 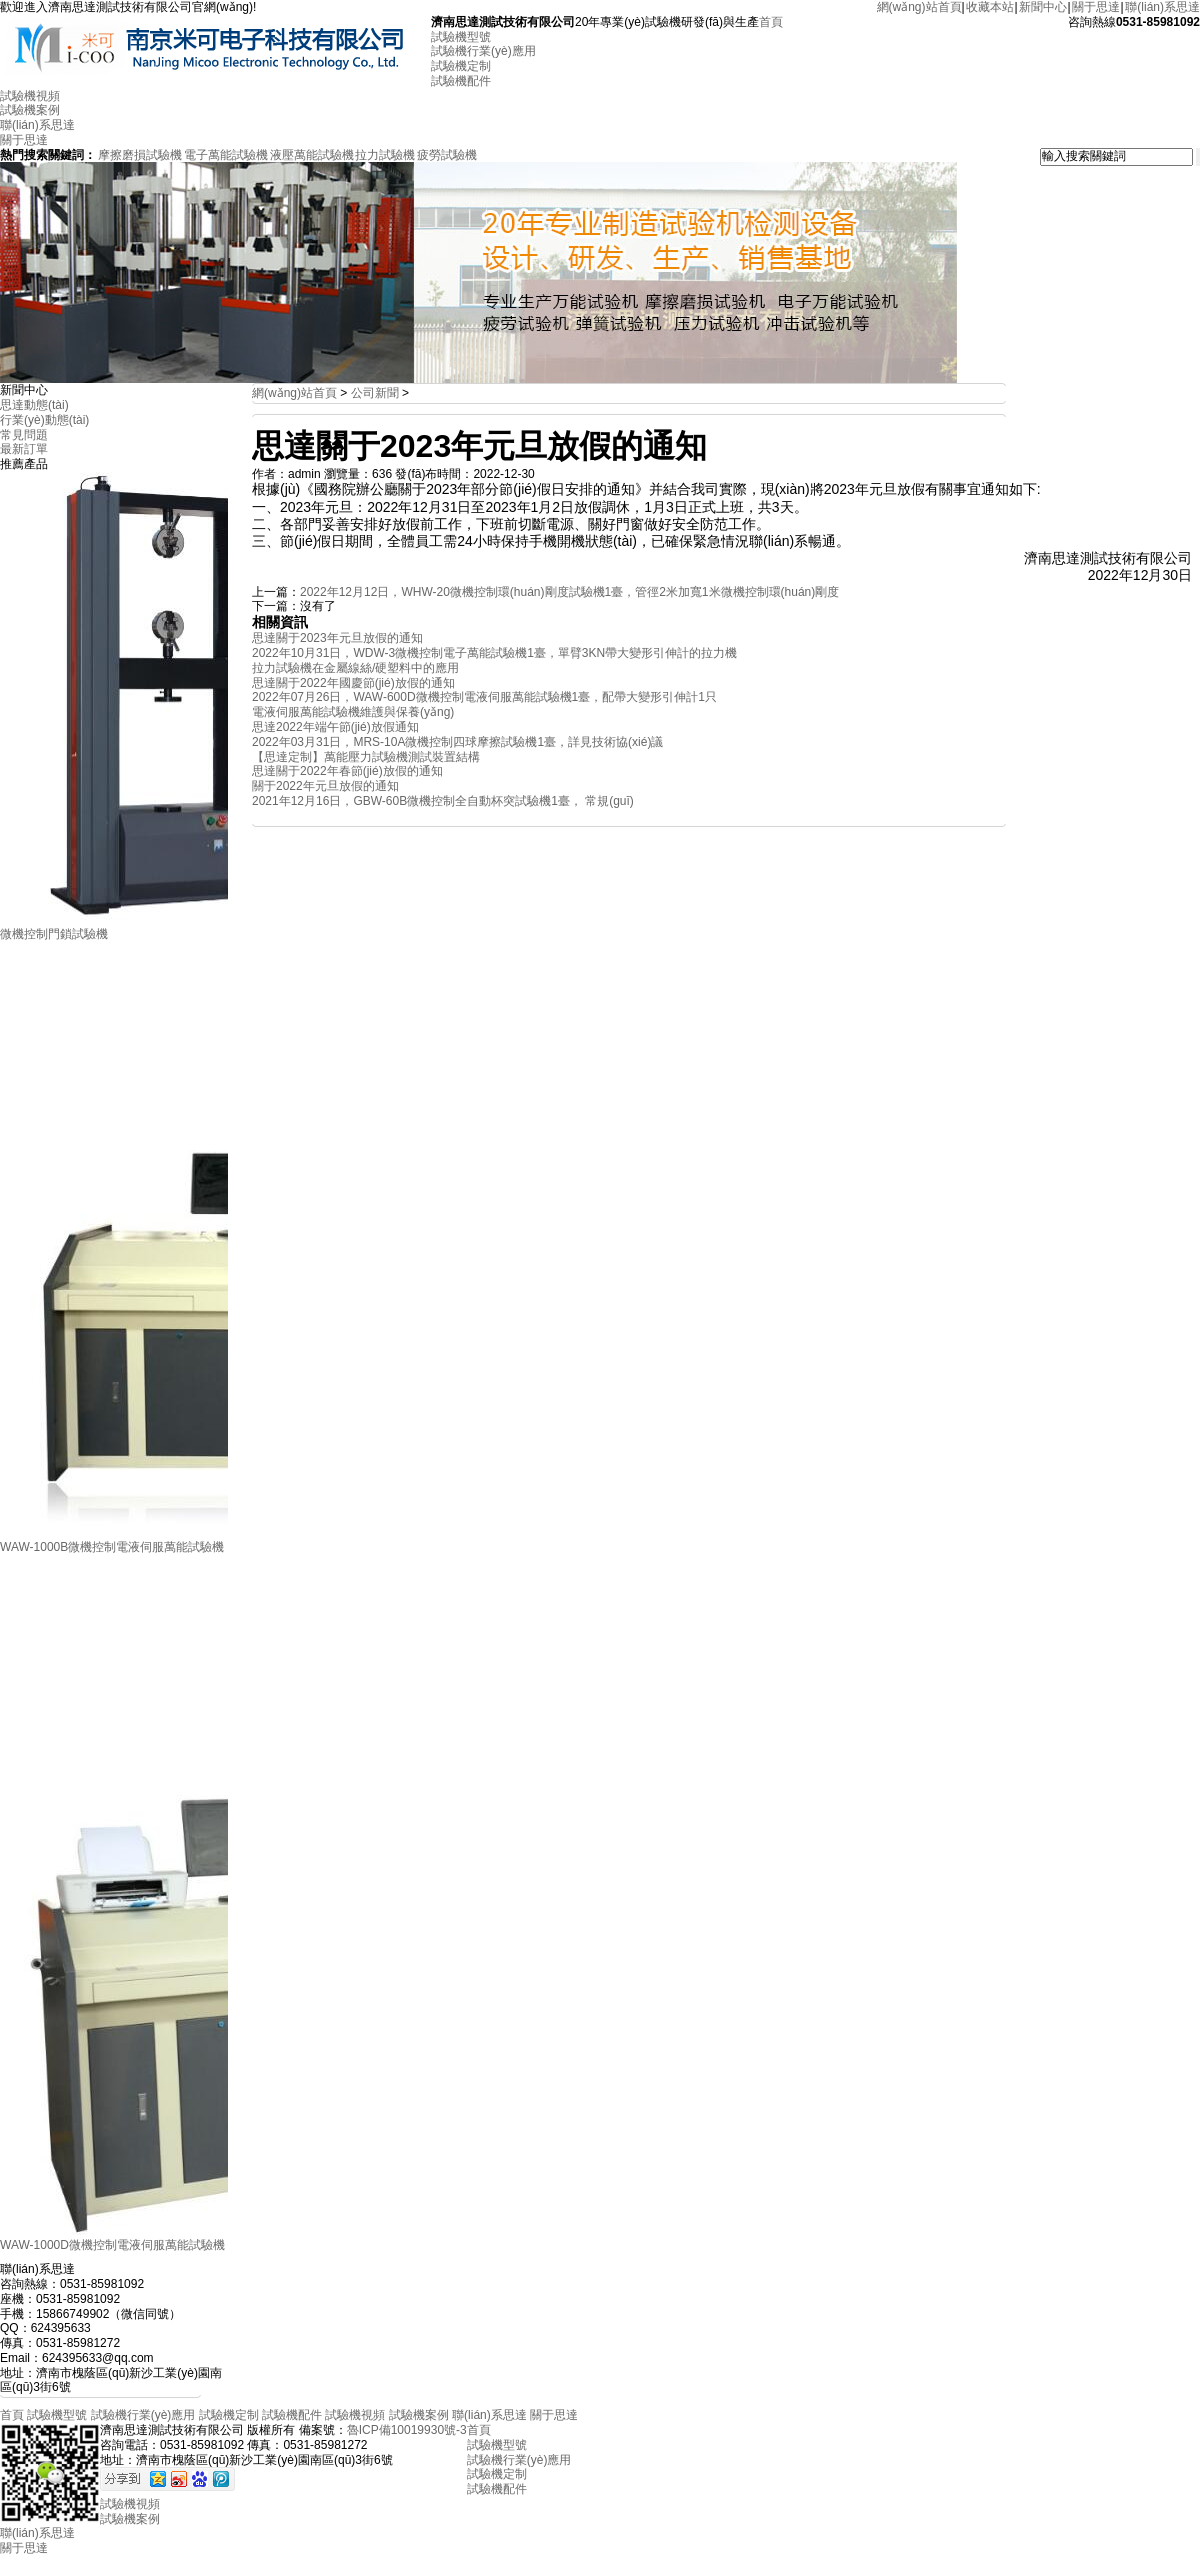 I want to click on 行業(yè)動態(tài), so click(x=44, y=420).